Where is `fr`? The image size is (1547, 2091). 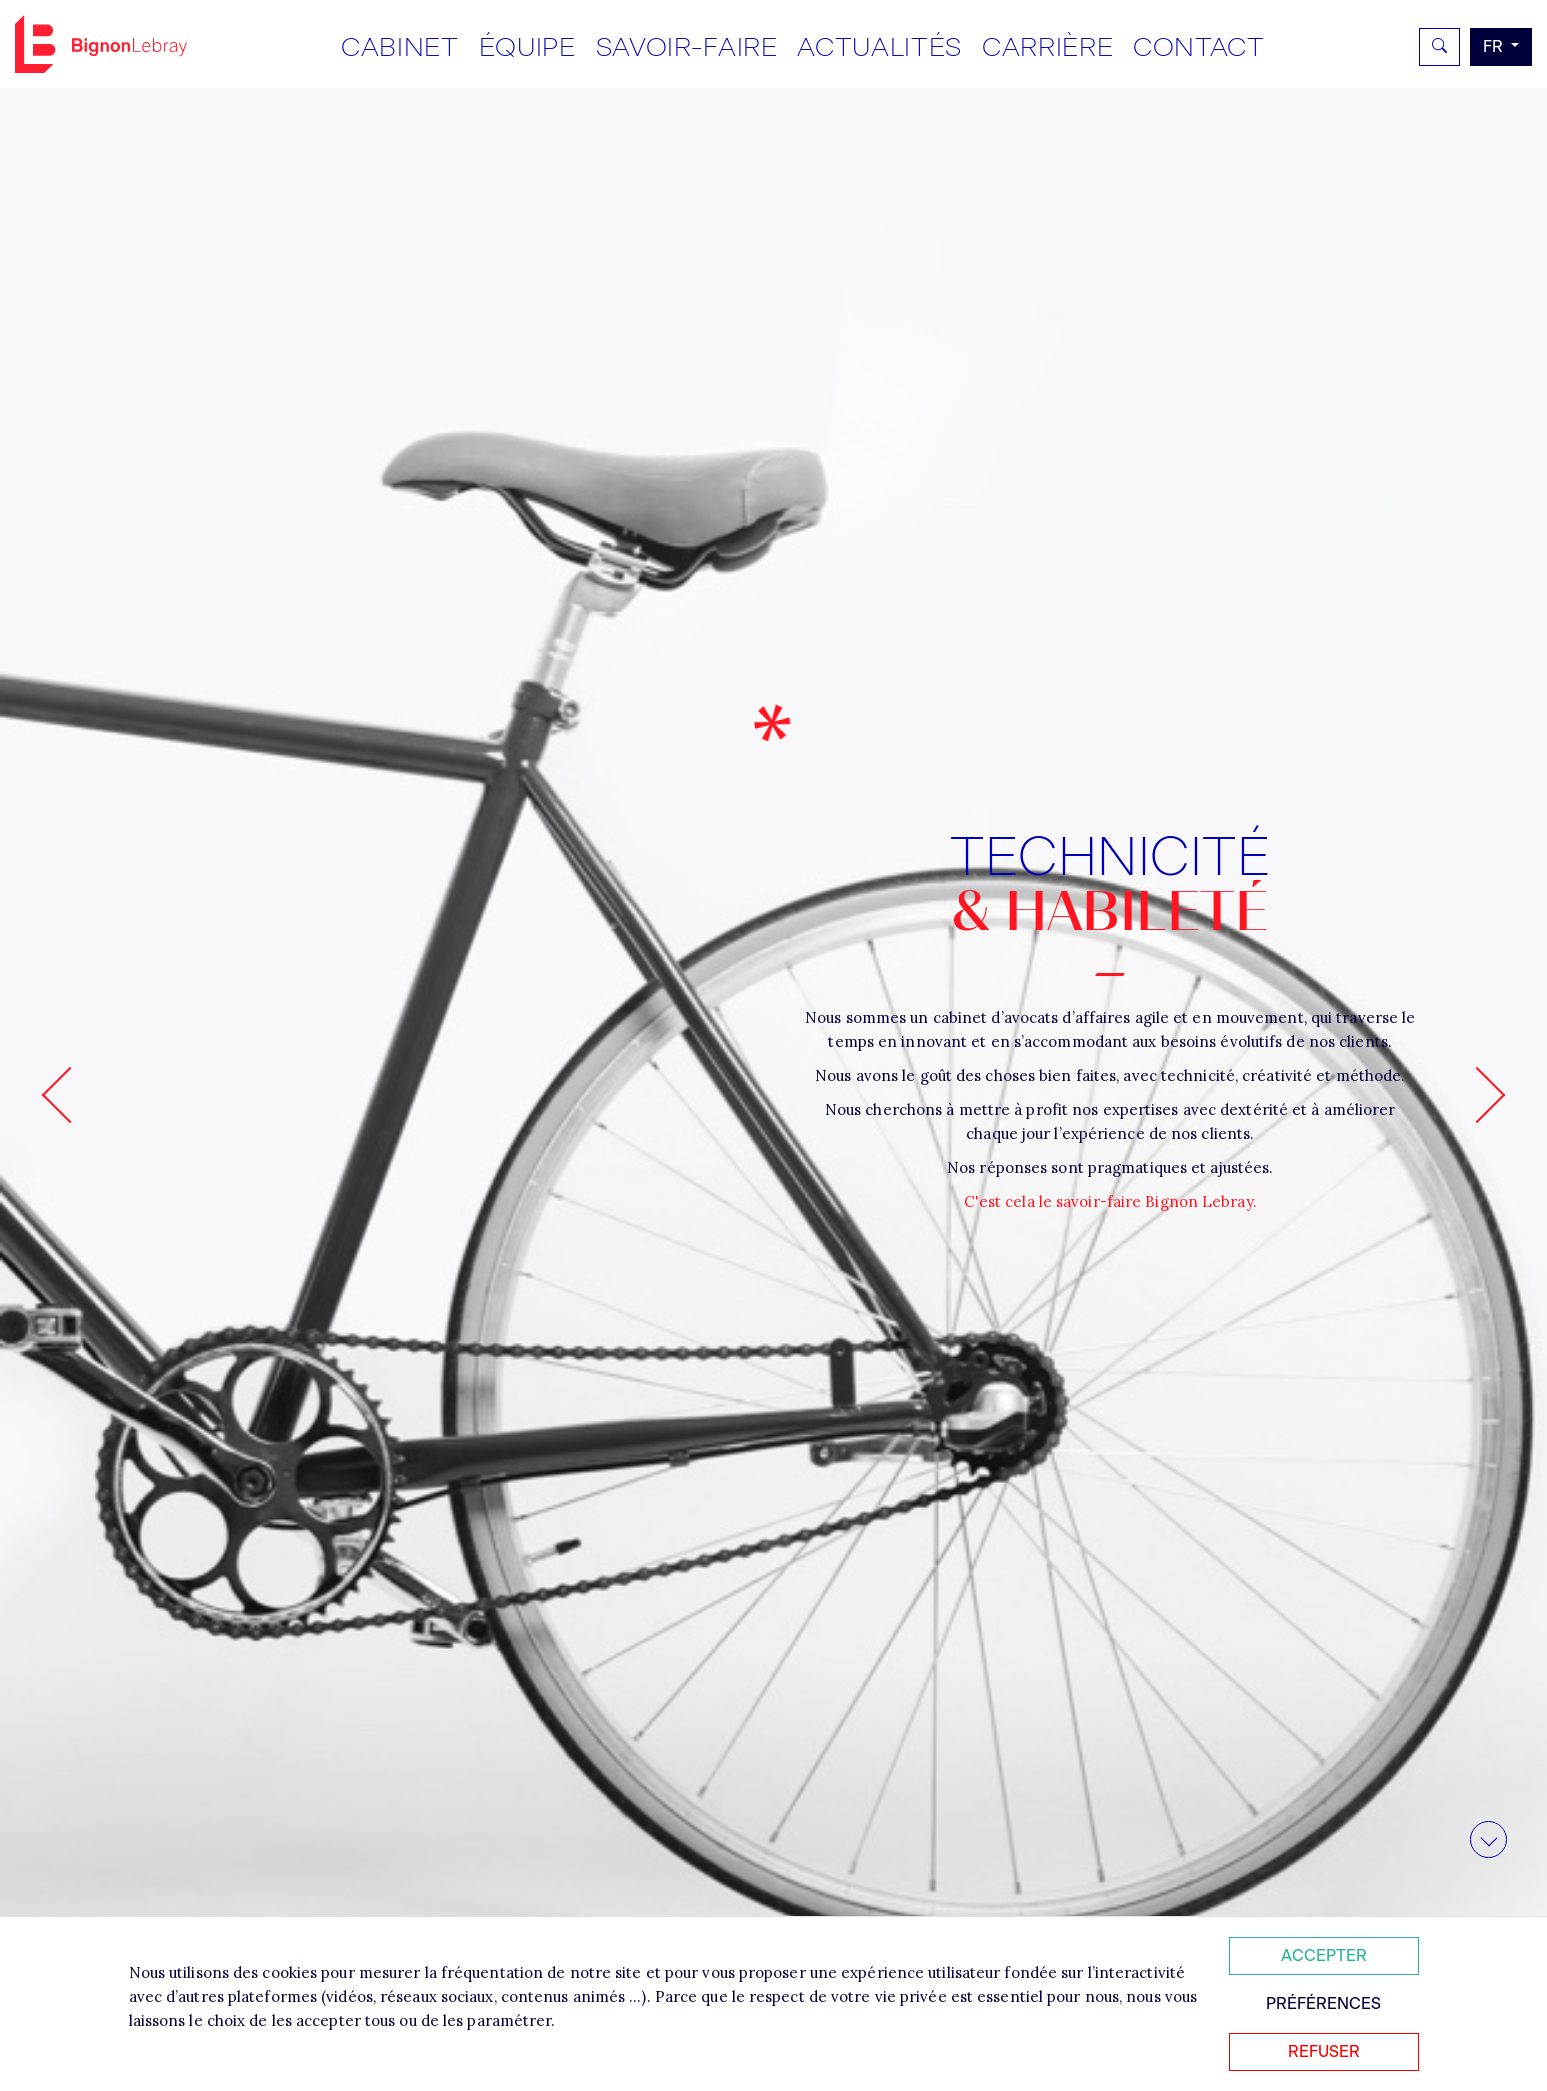 fr is located at coordinates (1495, 46).